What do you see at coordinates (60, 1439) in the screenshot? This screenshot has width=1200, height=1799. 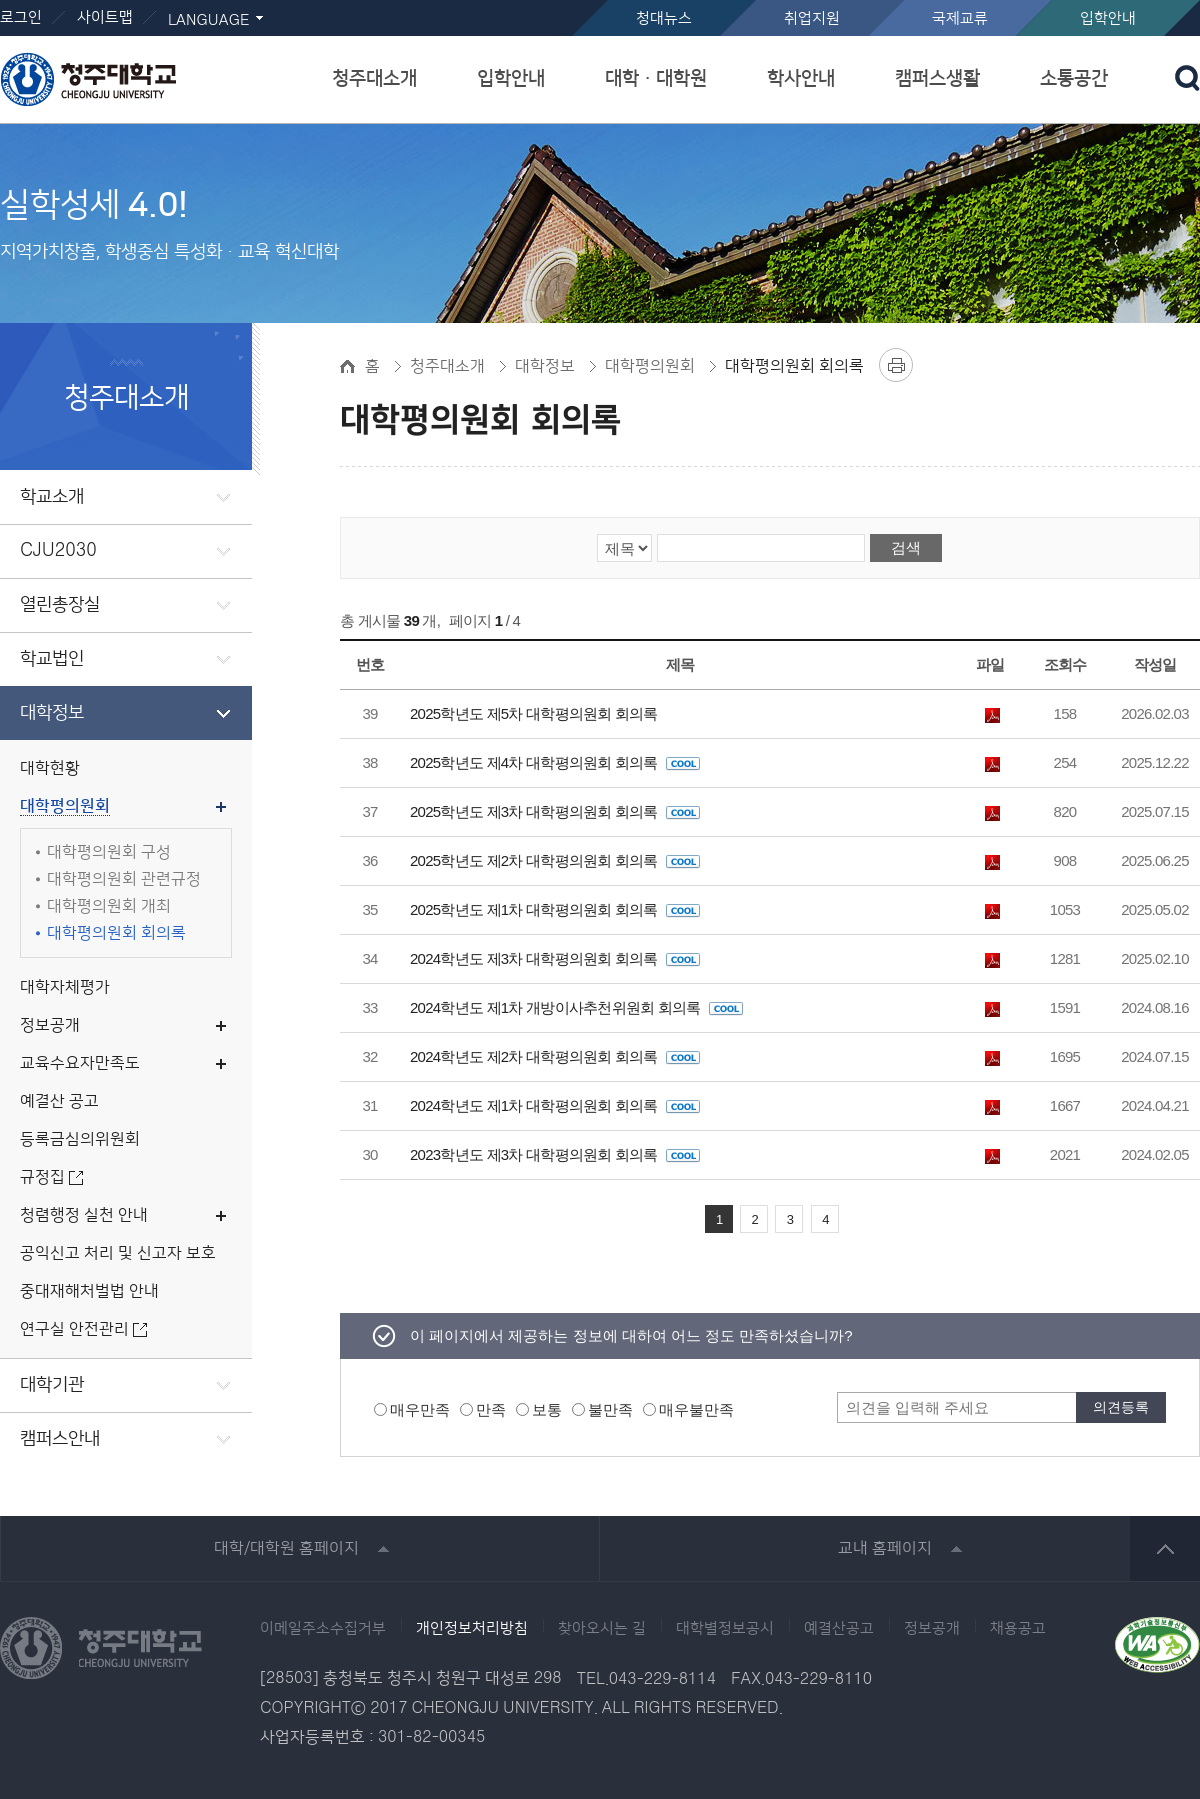 I see `캠퍼스안내` at bounding box center [60, 1439].